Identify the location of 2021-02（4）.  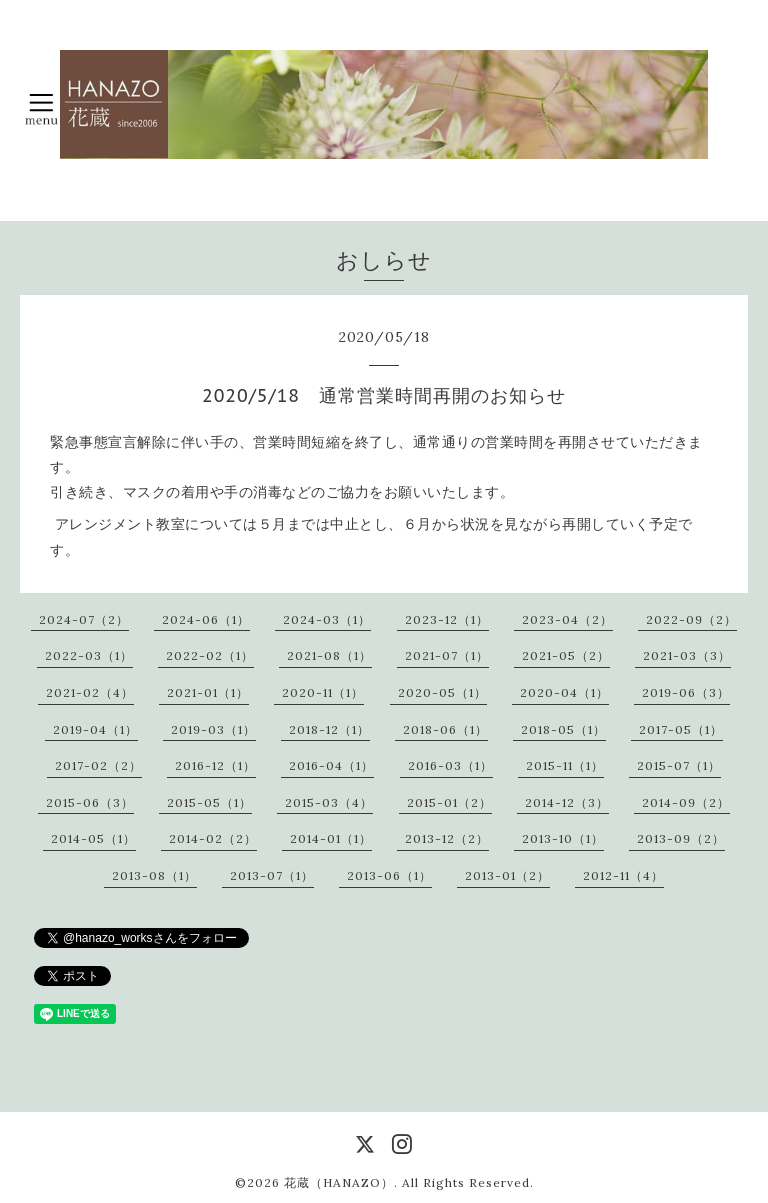
(90, 692).